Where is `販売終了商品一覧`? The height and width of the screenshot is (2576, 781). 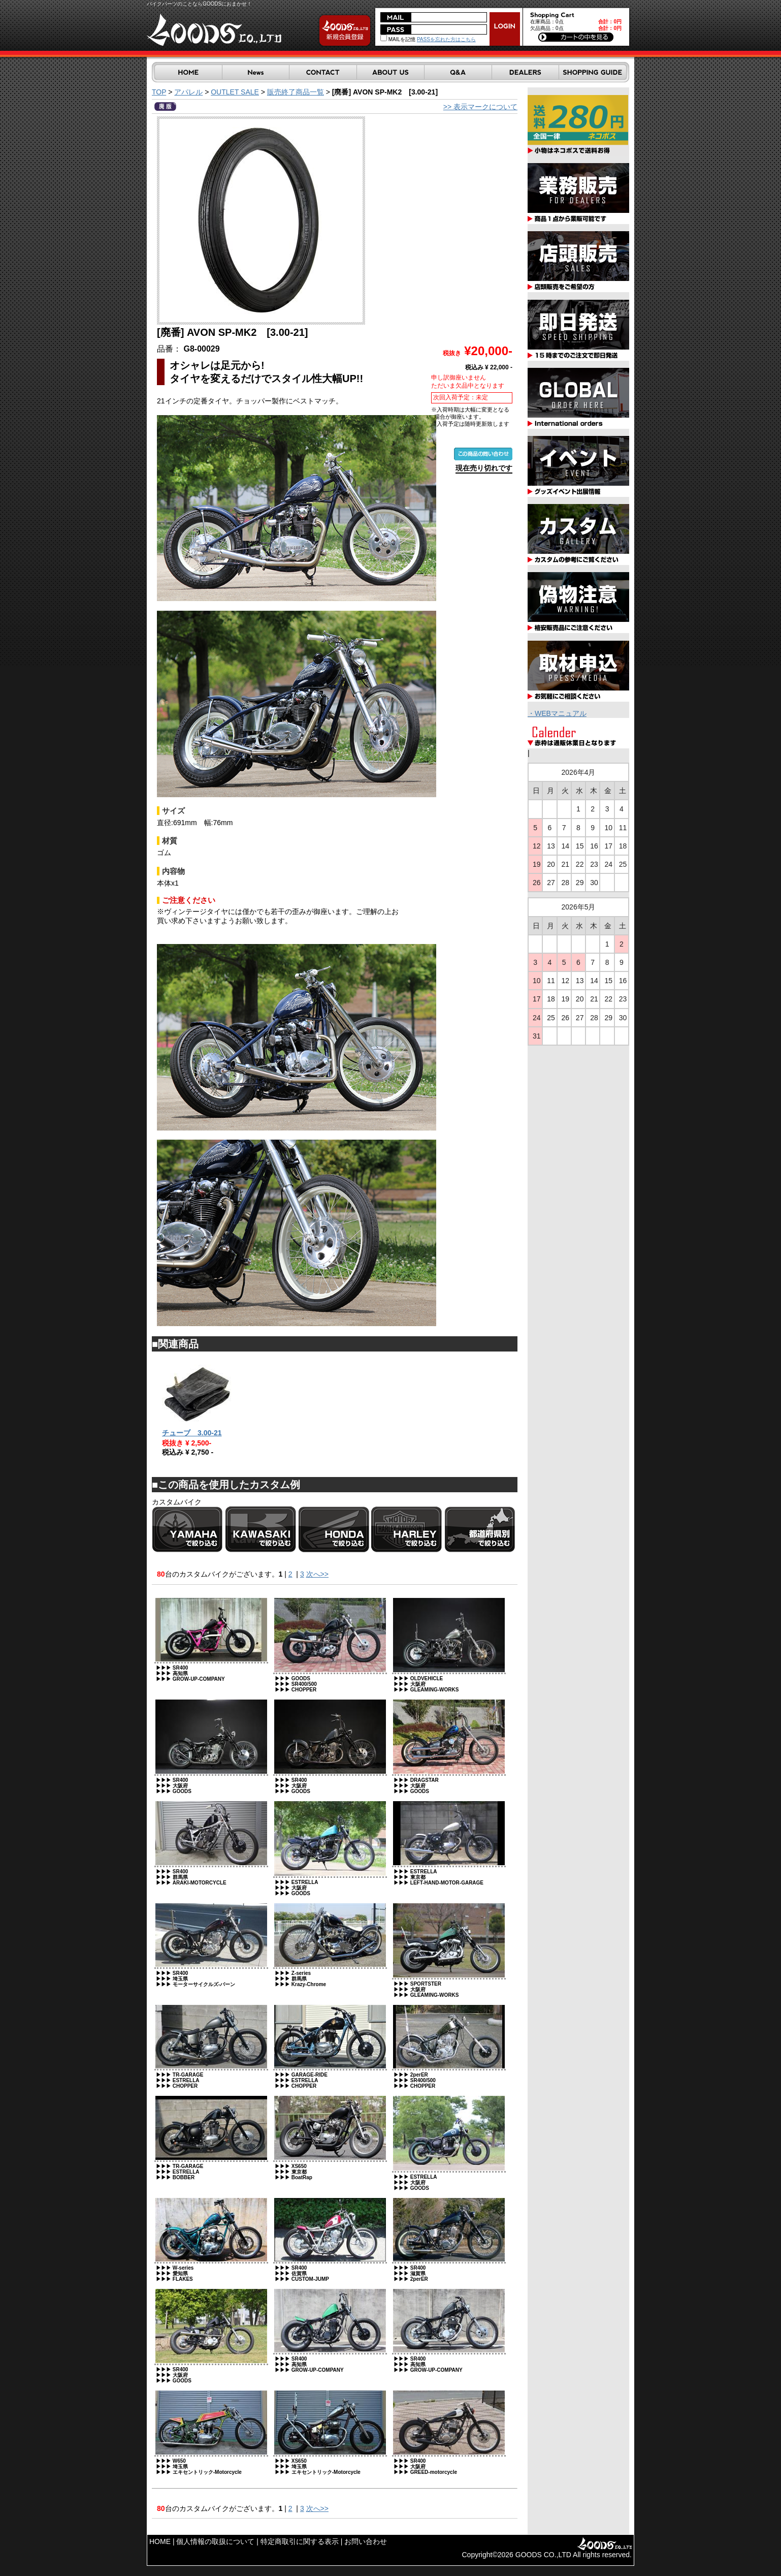 販売終了商品一覧 is located at coordinates (295, 92).